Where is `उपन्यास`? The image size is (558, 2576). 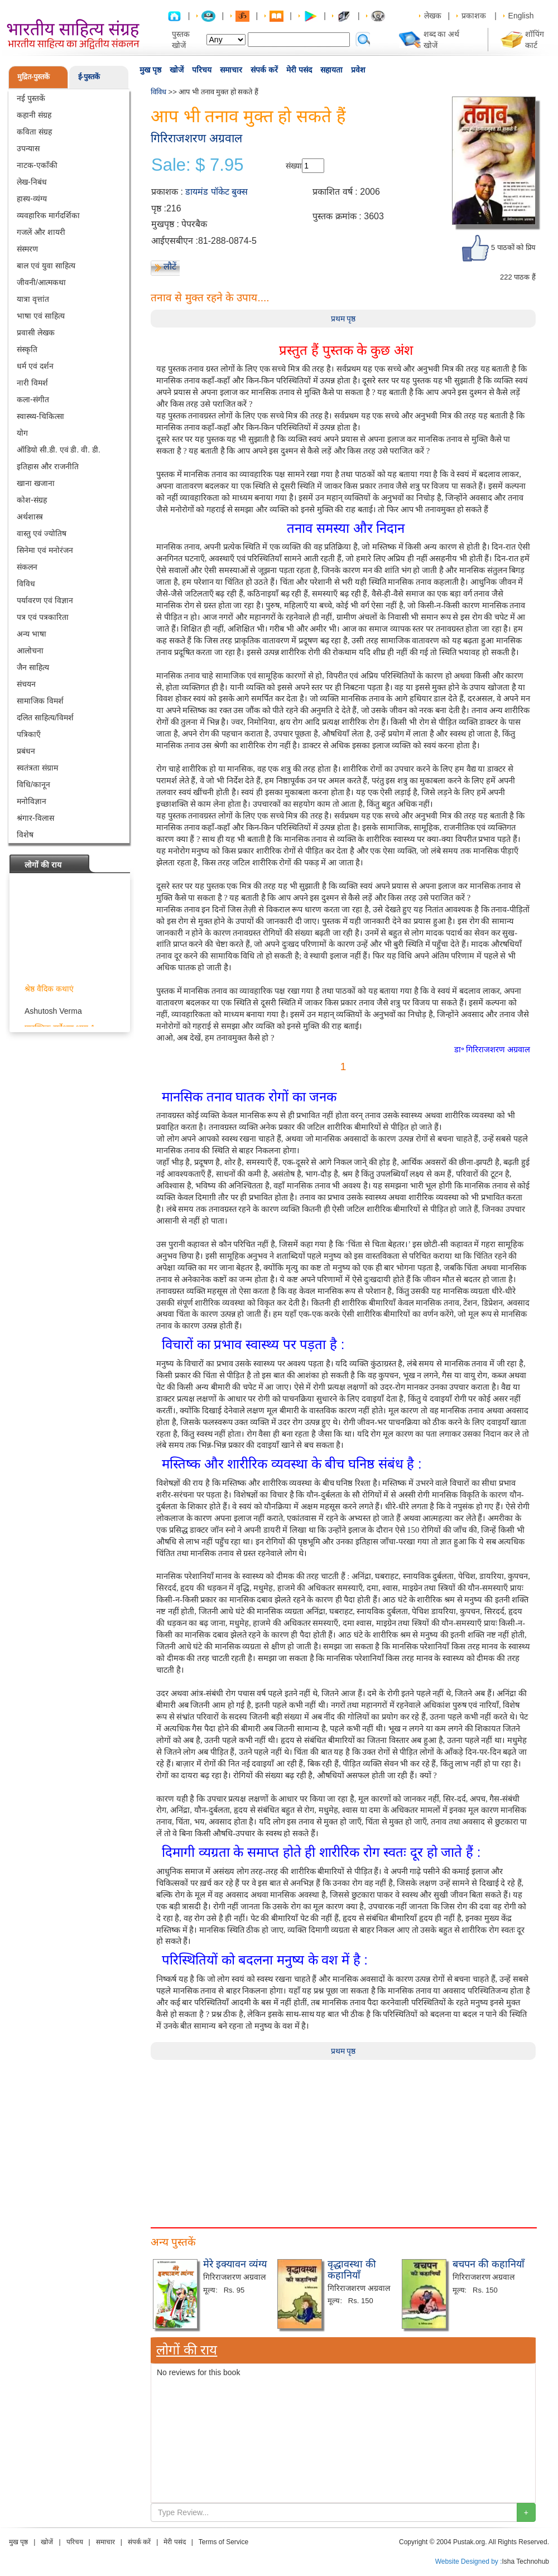 उपन्यास is located at coordinates (28, 148).